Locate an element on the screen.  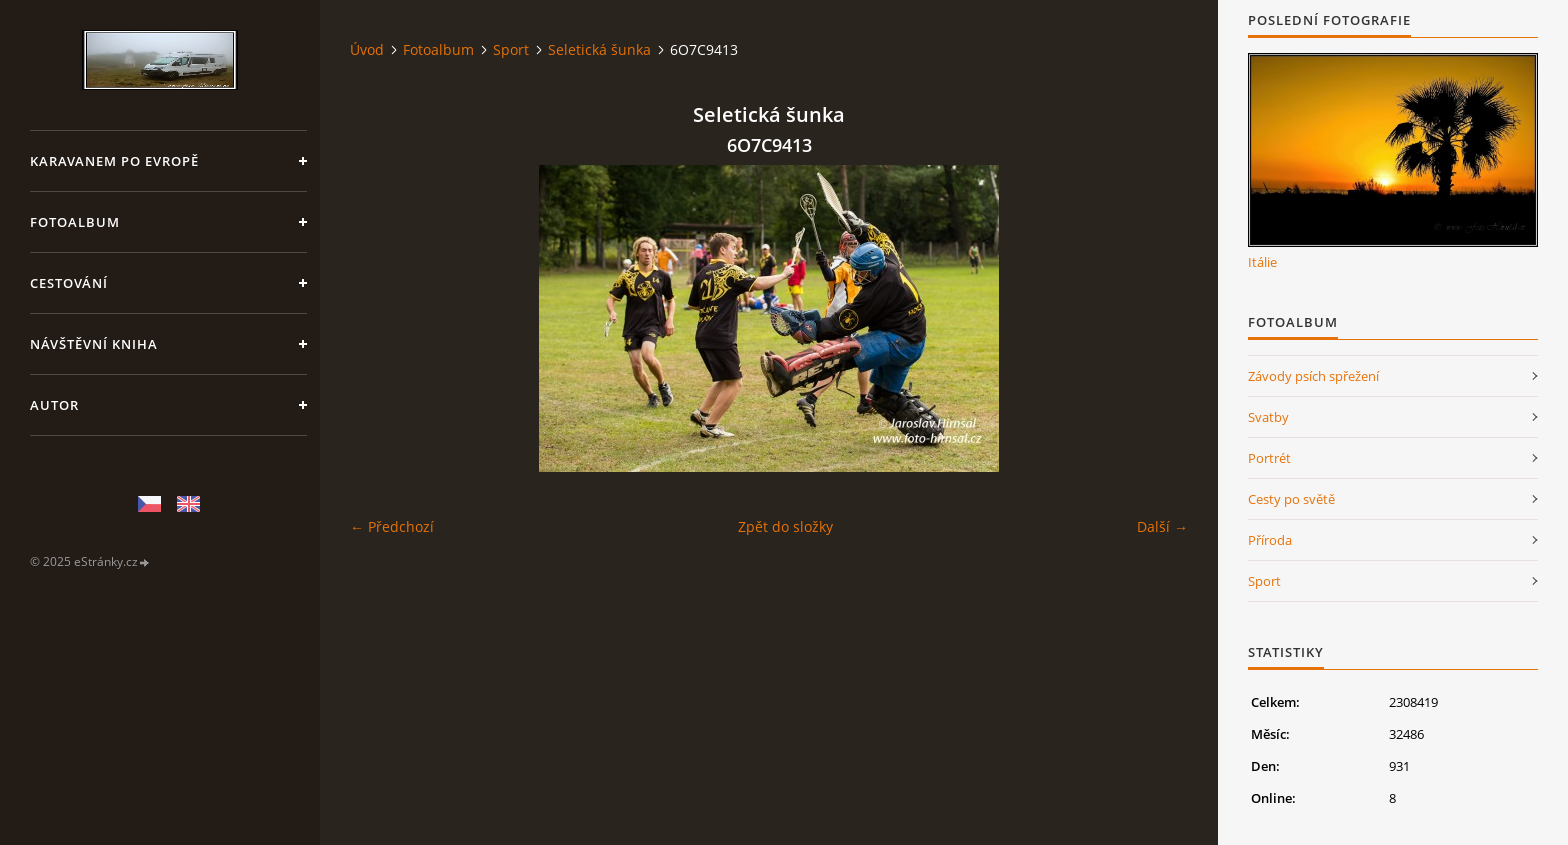
Zpět do složky is located at coordinates (785, 526).